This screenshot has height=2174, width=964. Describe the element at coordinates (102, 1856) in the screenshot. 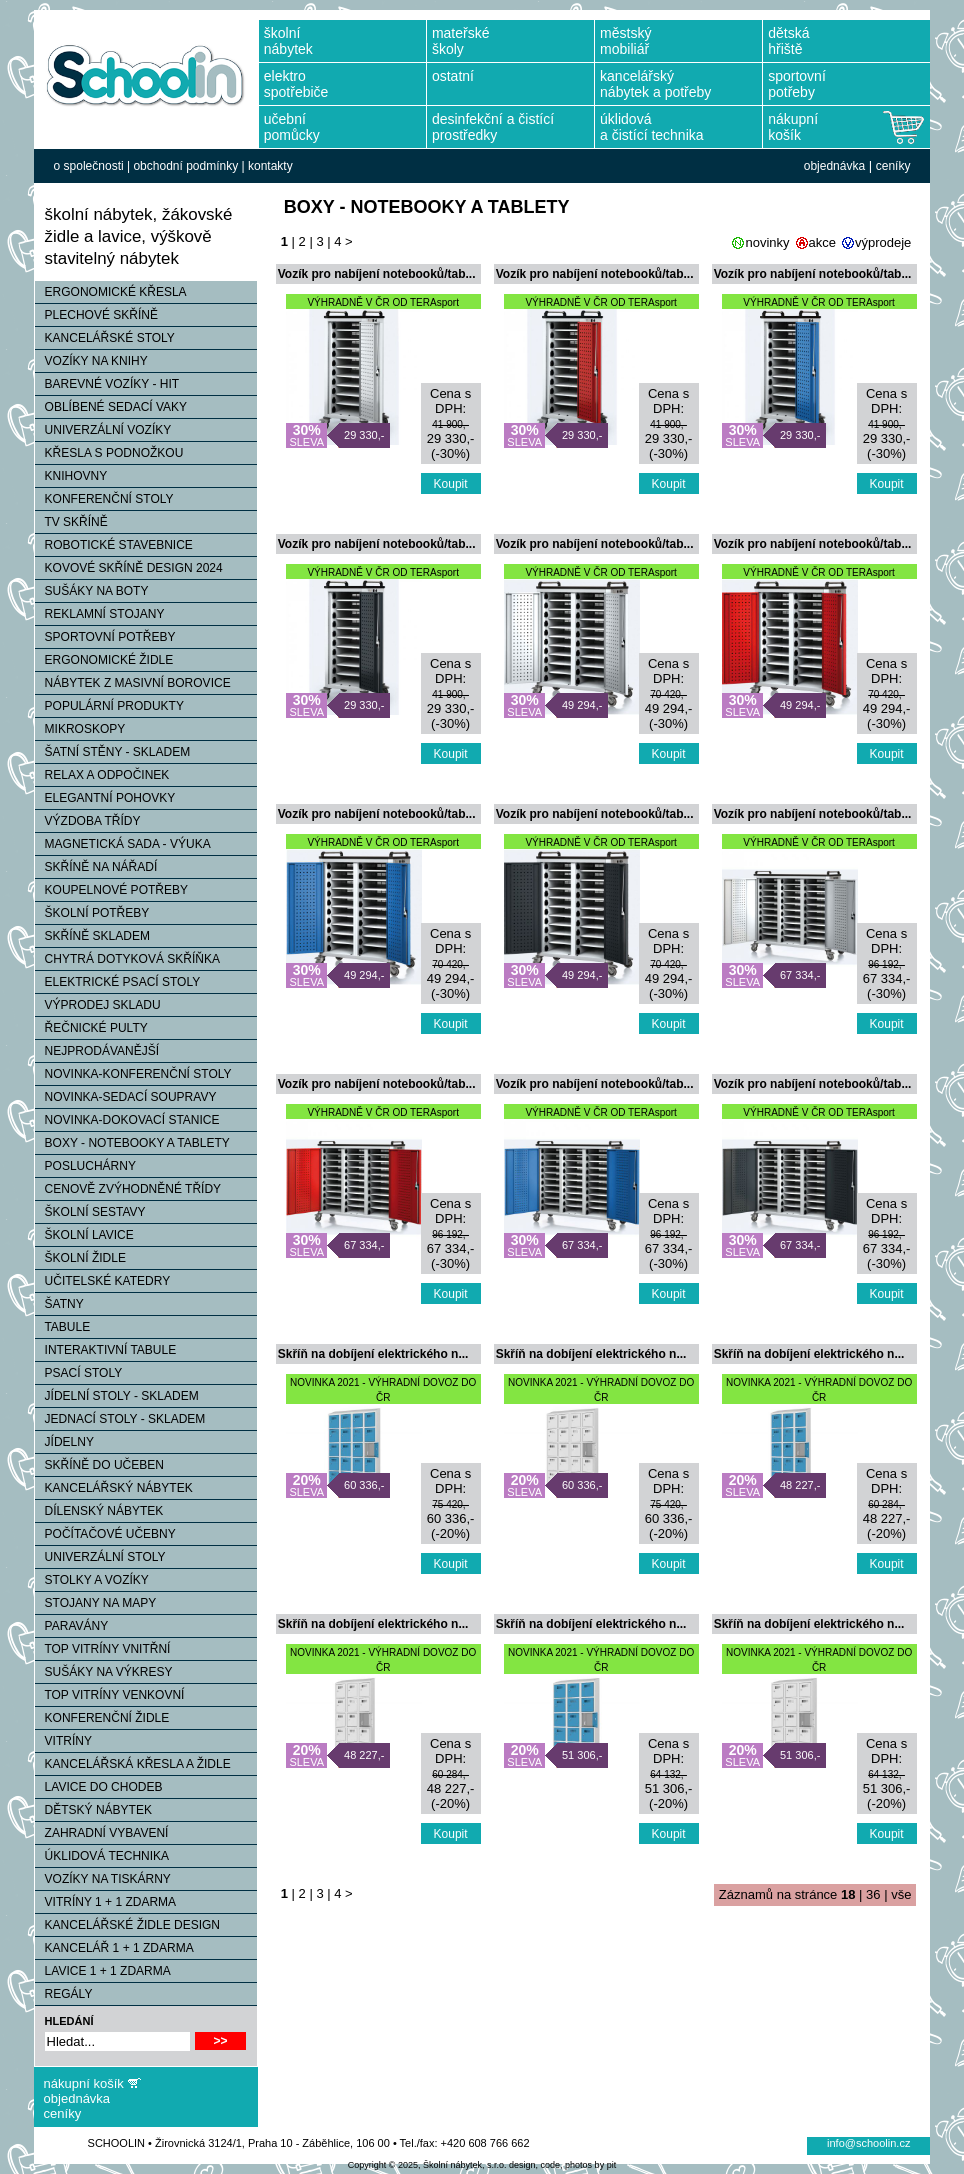

I see `ÚKLIDOVÁ TECHNIKA` at that location.